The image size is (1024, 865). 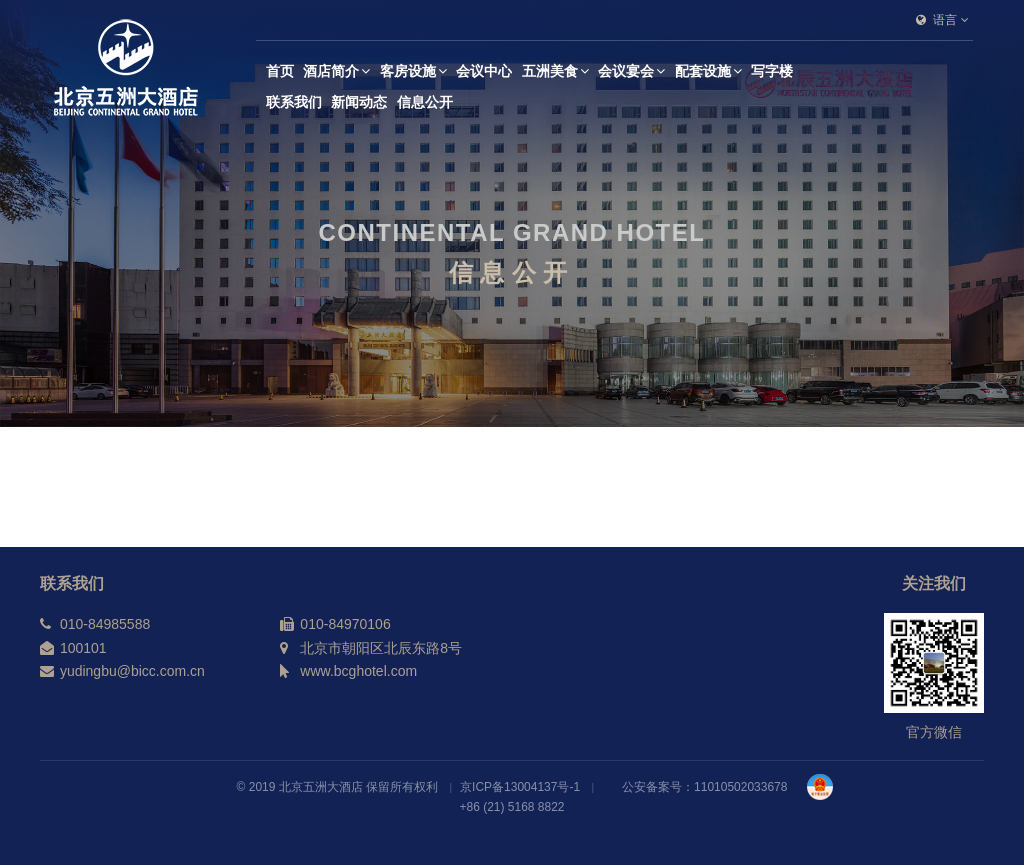 I want to click on 公安备案号：11010502033678, so click(x=704, y=787).